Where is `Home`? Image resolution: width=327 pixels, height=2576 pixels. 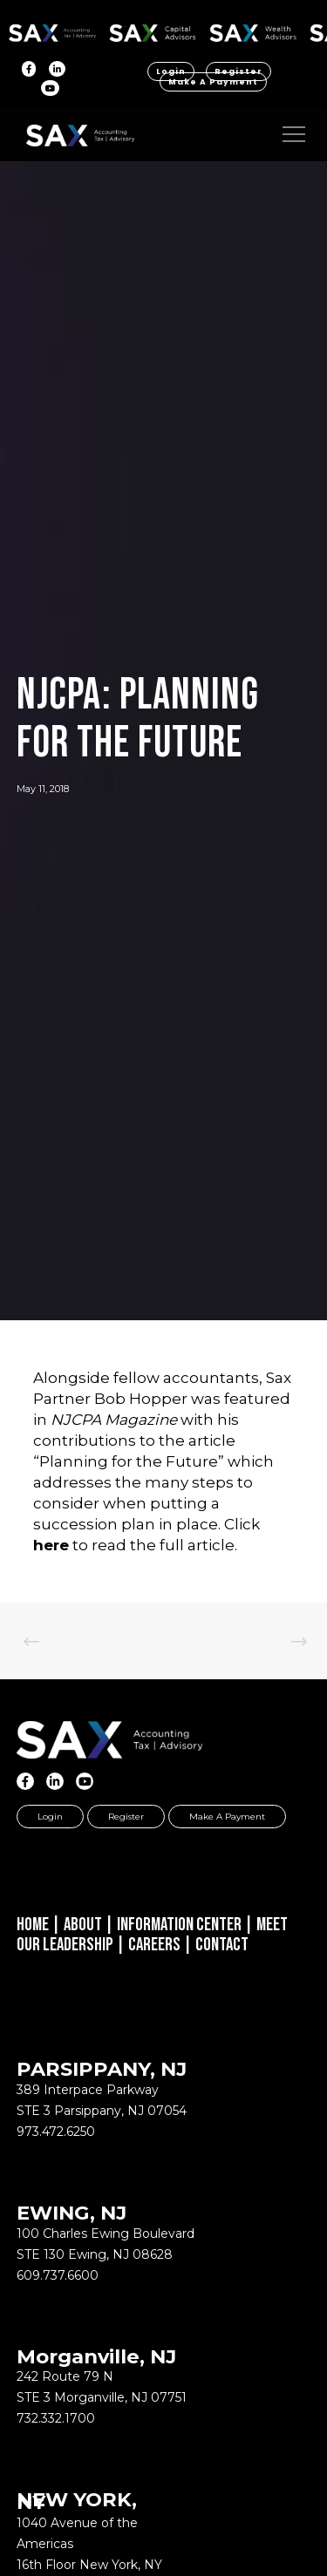 Home is located at coordinates (33, 1924).